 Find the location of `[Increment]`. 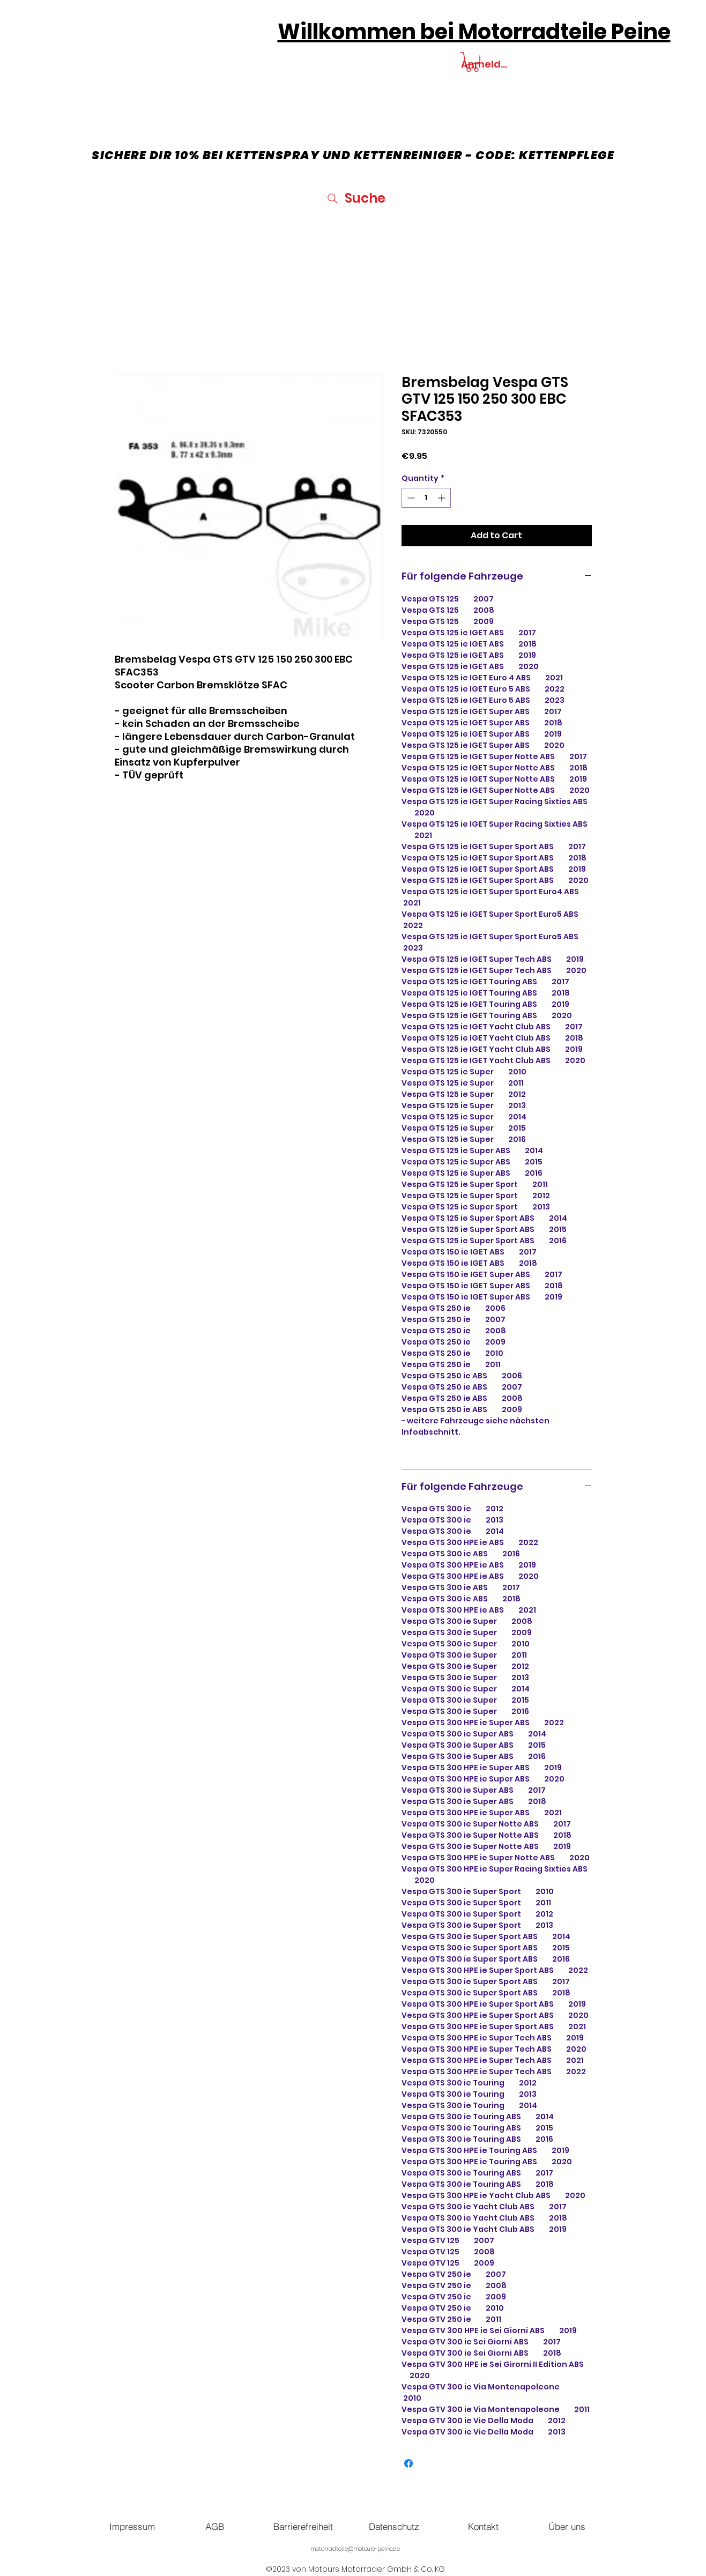

[Increment] is located at coordinates (442, 497).